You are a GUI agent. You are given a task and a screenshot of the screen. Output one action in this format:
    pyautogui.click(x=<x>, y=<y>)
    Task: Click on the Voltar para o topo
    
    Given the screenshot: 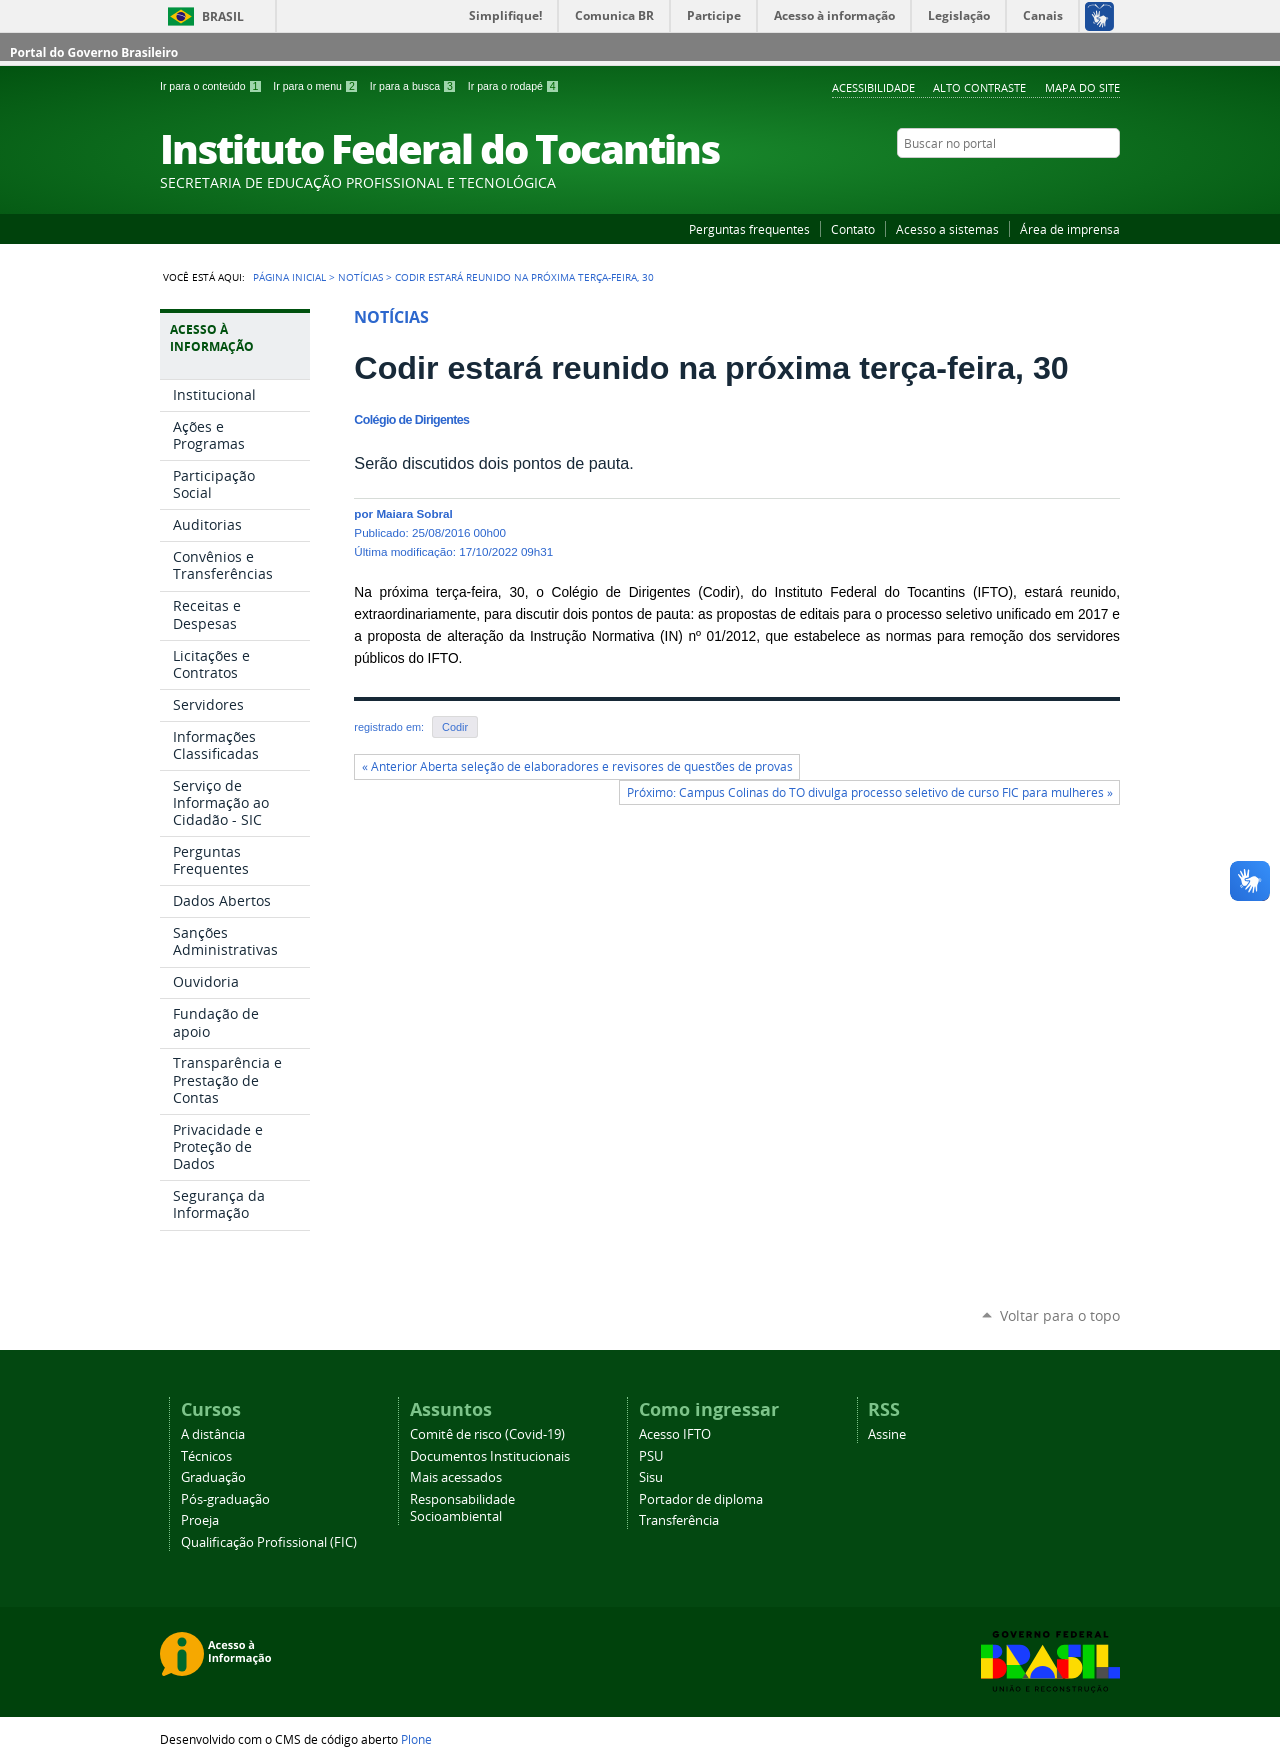 What is the action you would take?
    pyautogui.click(x=1060, y=1315)
    